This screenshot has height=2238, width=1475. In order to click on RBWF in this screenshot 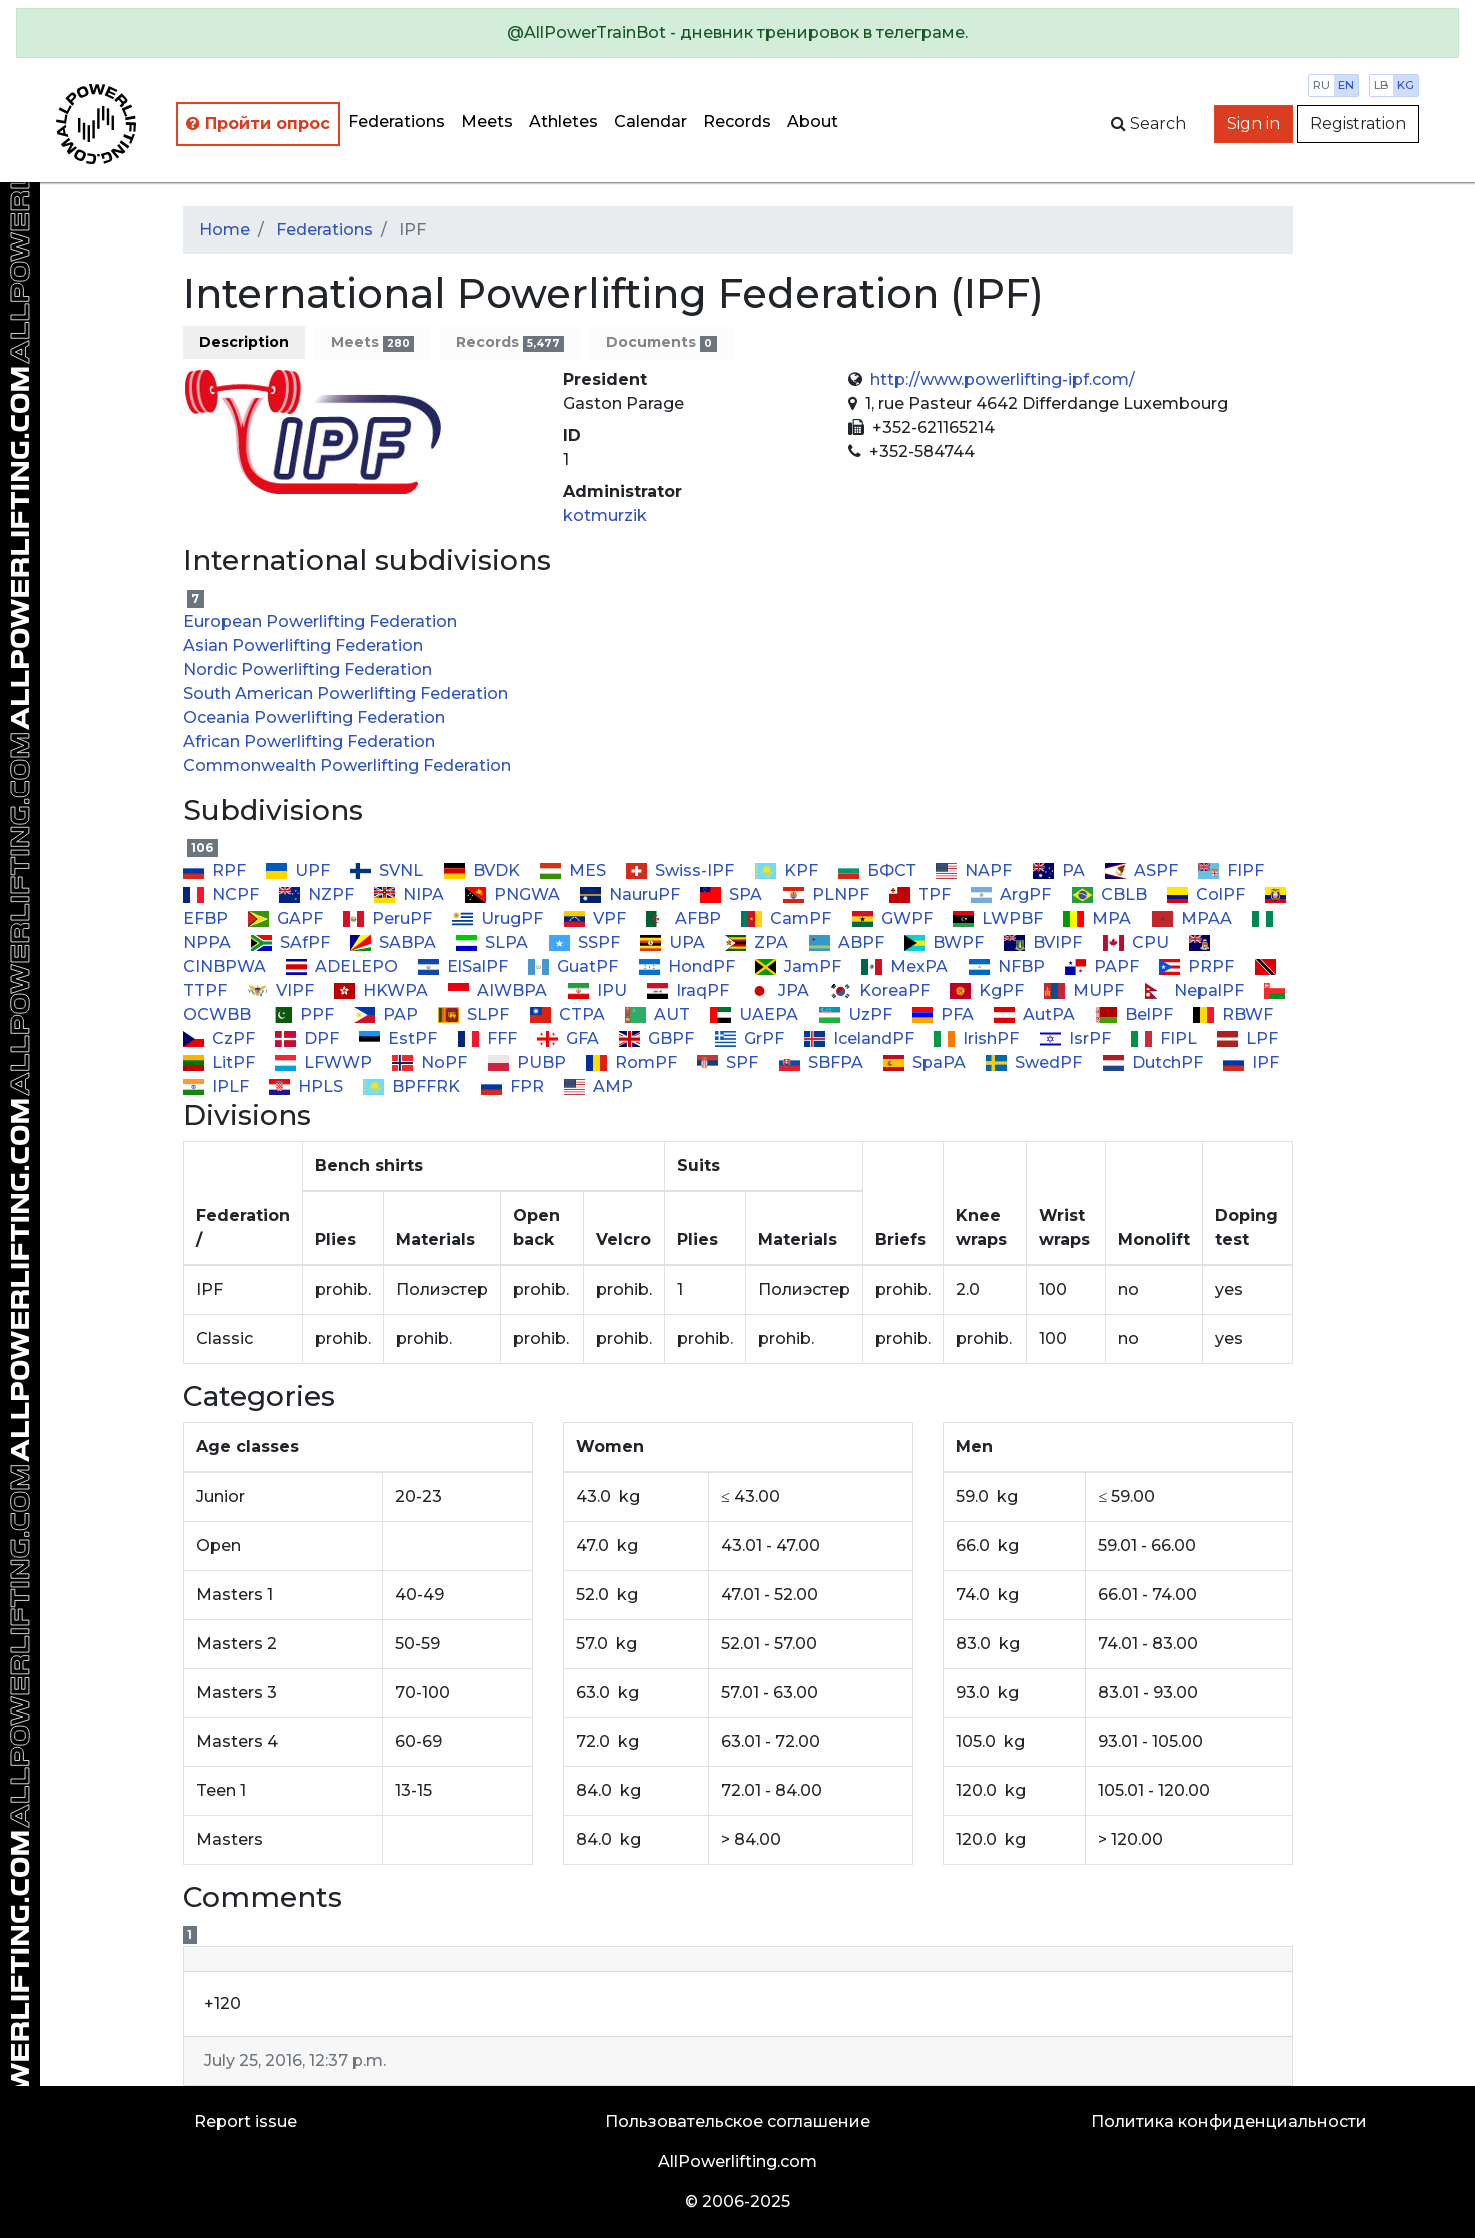, I will do `click(1233, 1014)`.